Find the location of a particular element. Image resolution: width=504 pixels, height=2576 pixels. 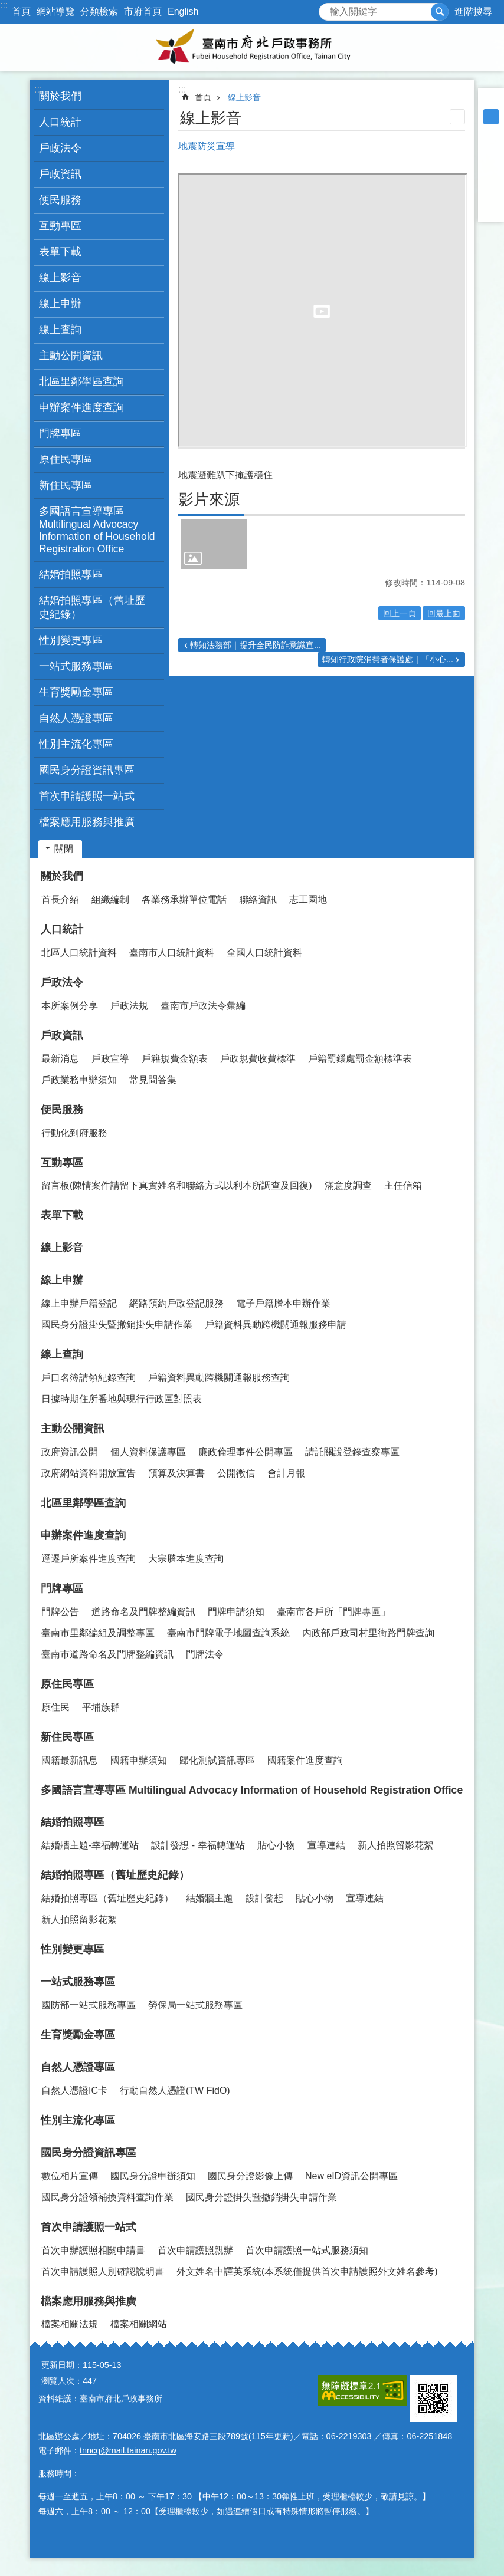

小 [button] is located at coordinates (491, 101).